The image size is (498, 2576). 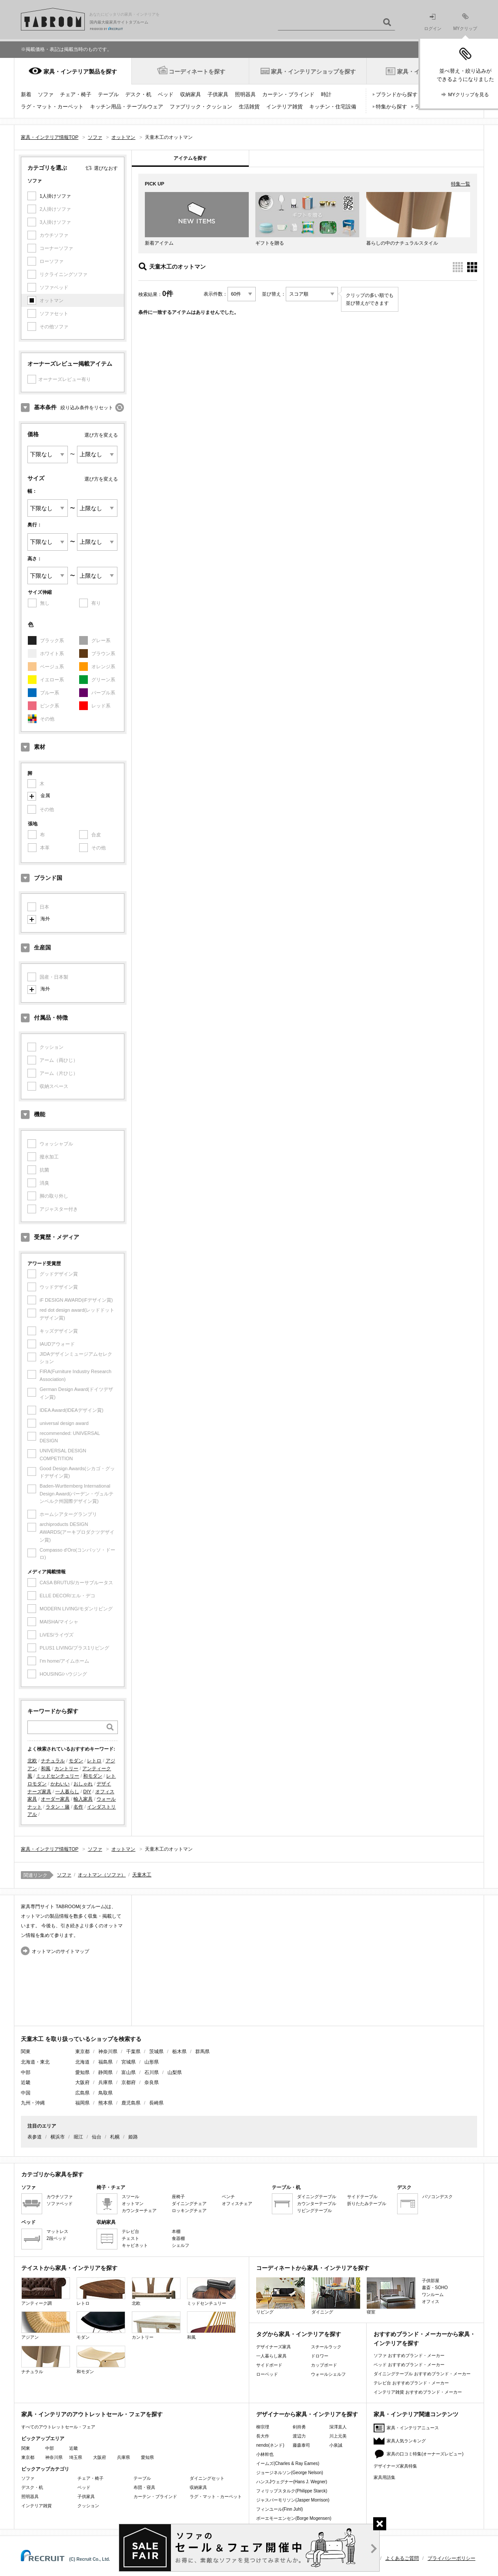 What do you see at coordinates (262, 2436) in the screenshot?
I see `長大作` at bounding box center [262, 2436].